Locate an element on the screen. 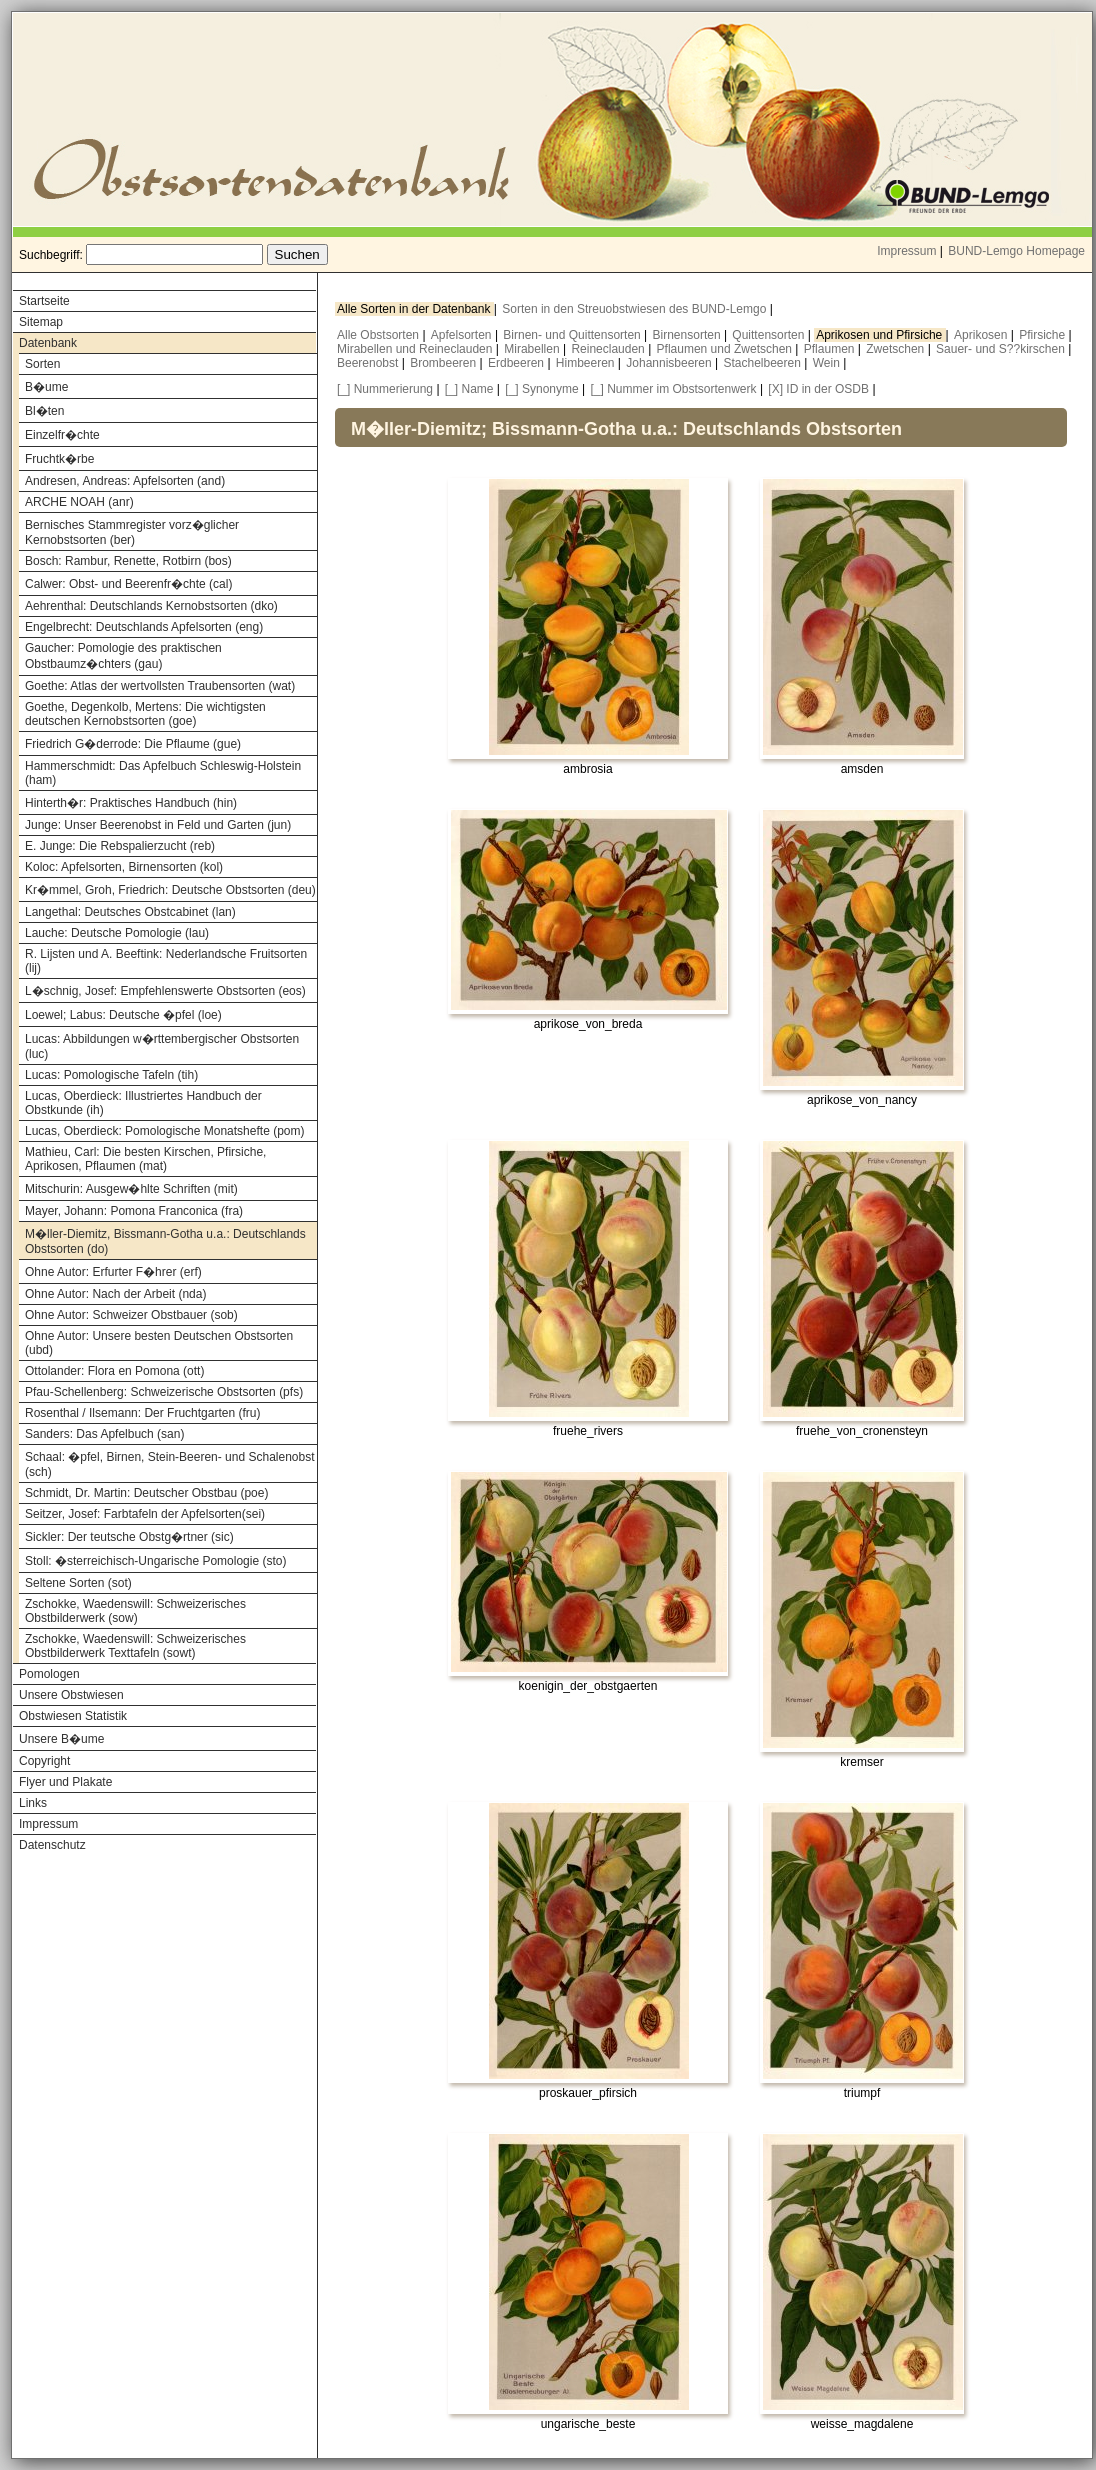 The height and width of the screenshot is (2470, 1096). Langethal: Deutsches Obstcabinet (lan) is located at coordinates (130, 912).